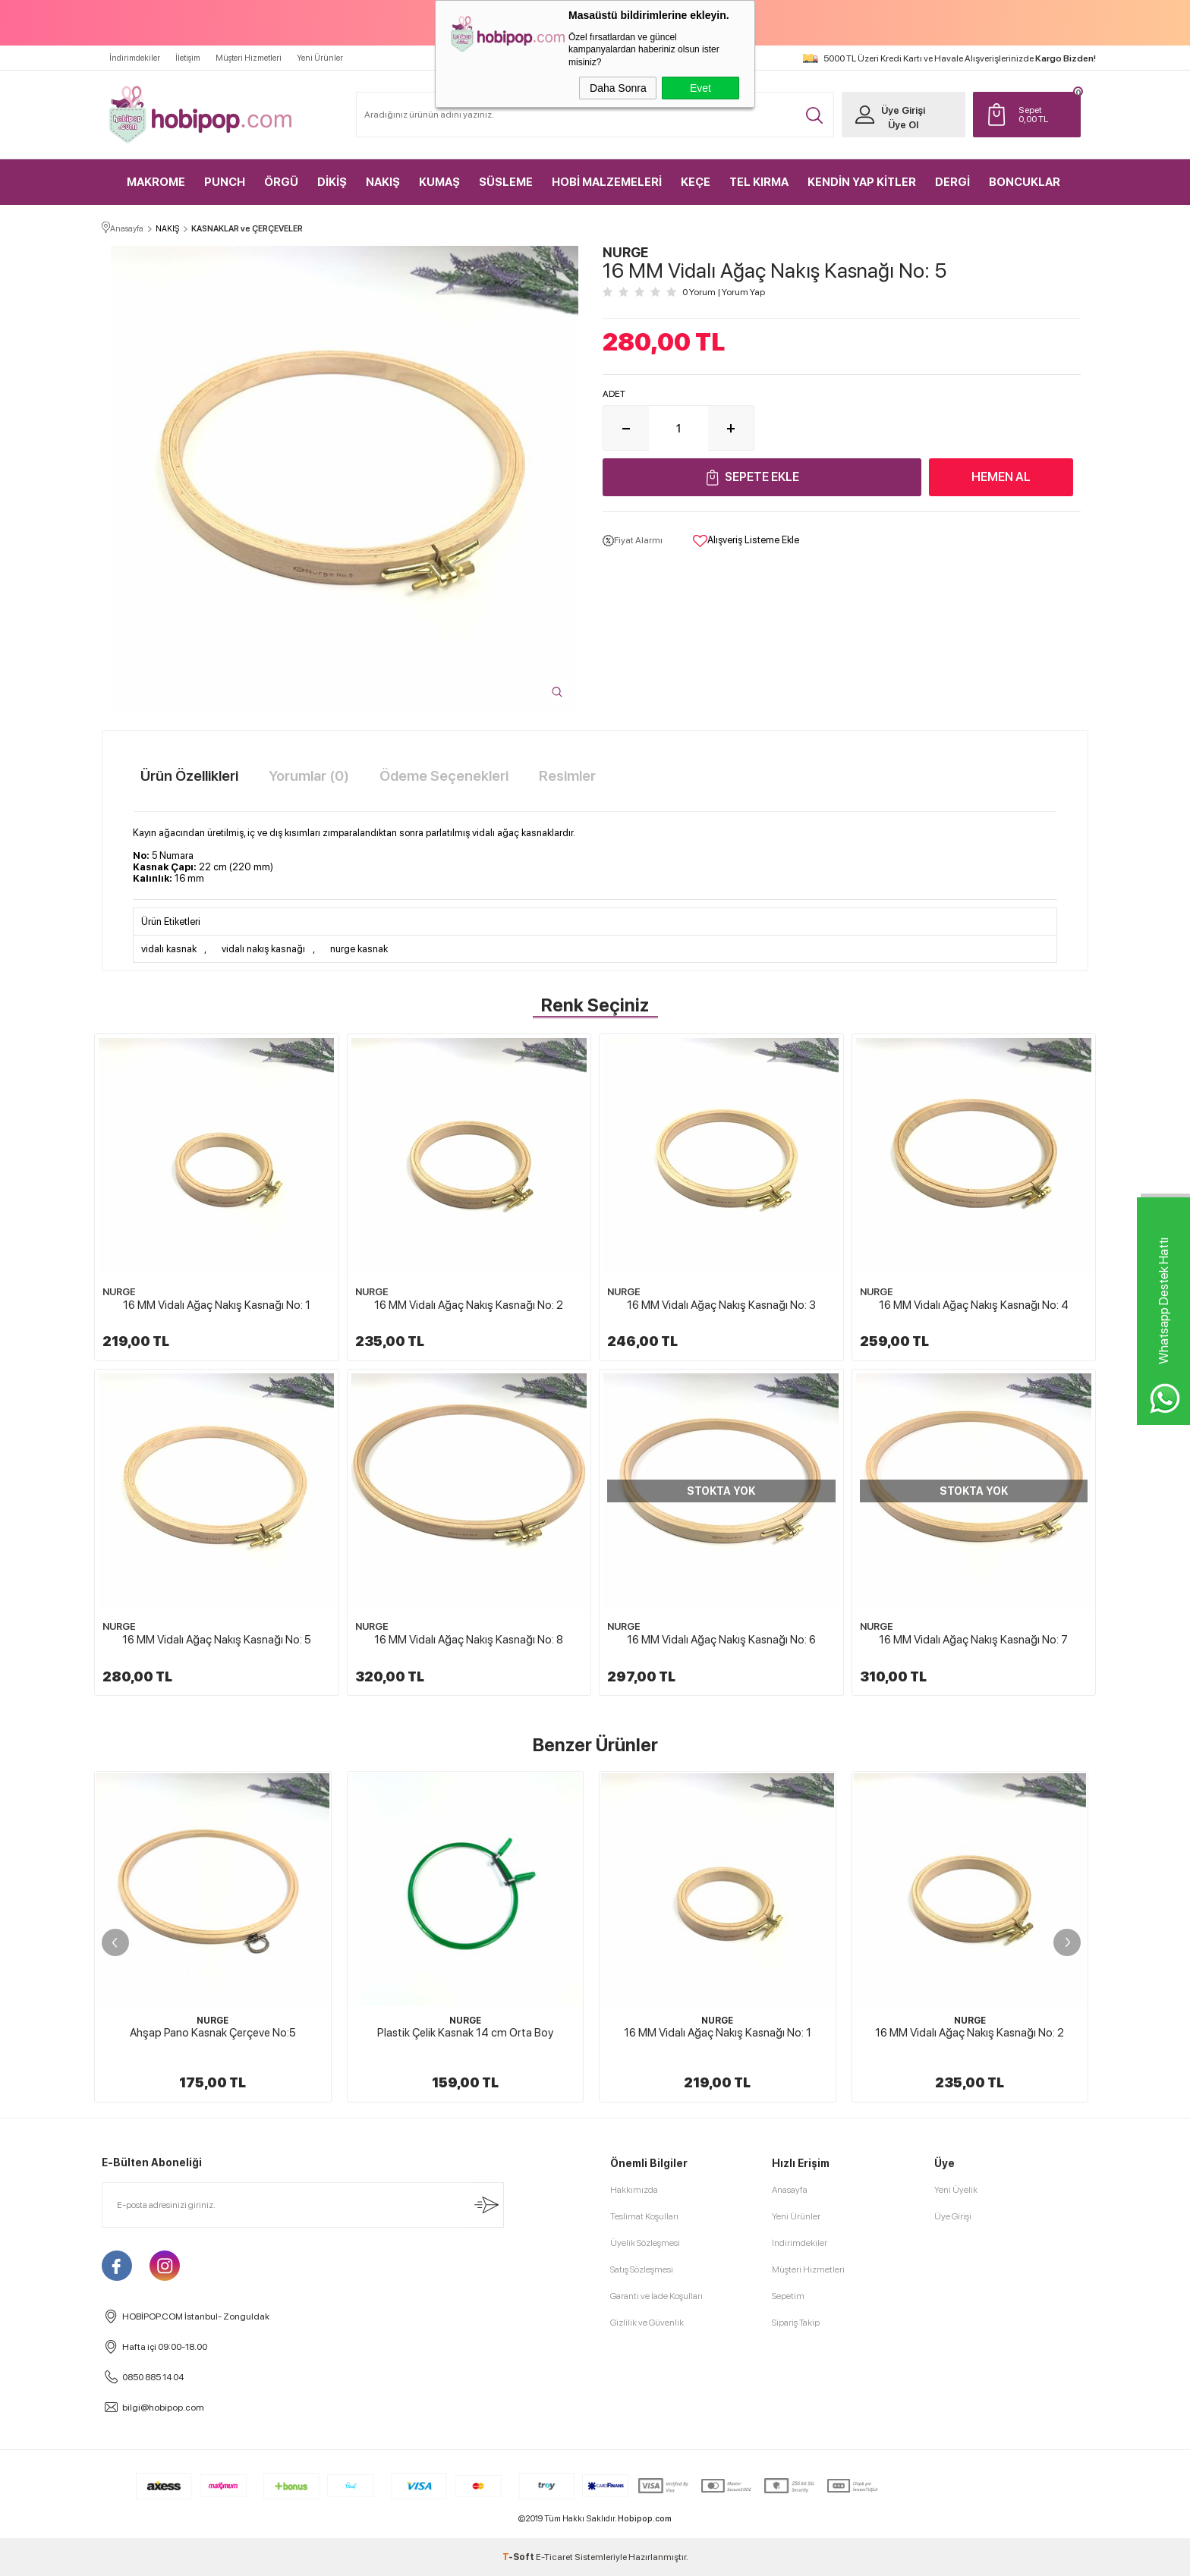  I want to click on 0 Yorum Yorum Yap, so click(723, 292).